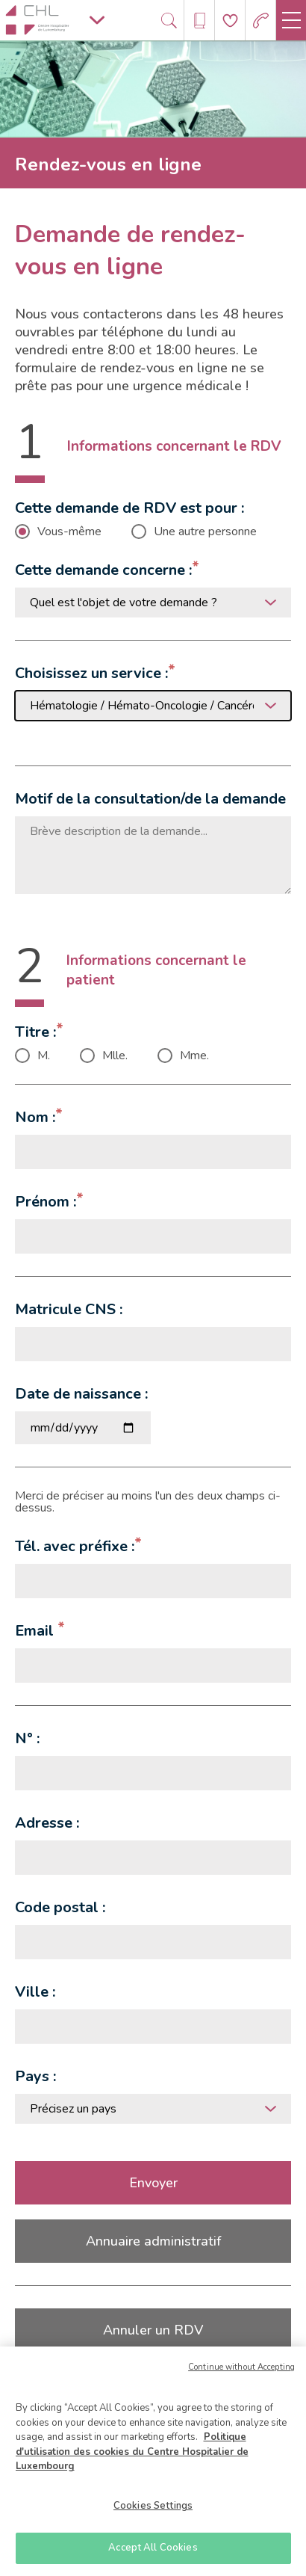  Describe the element at coordinates (169, 20) in the screenshot. I see `[Ouvre/ferme le bandeau de recherche]` at that location.